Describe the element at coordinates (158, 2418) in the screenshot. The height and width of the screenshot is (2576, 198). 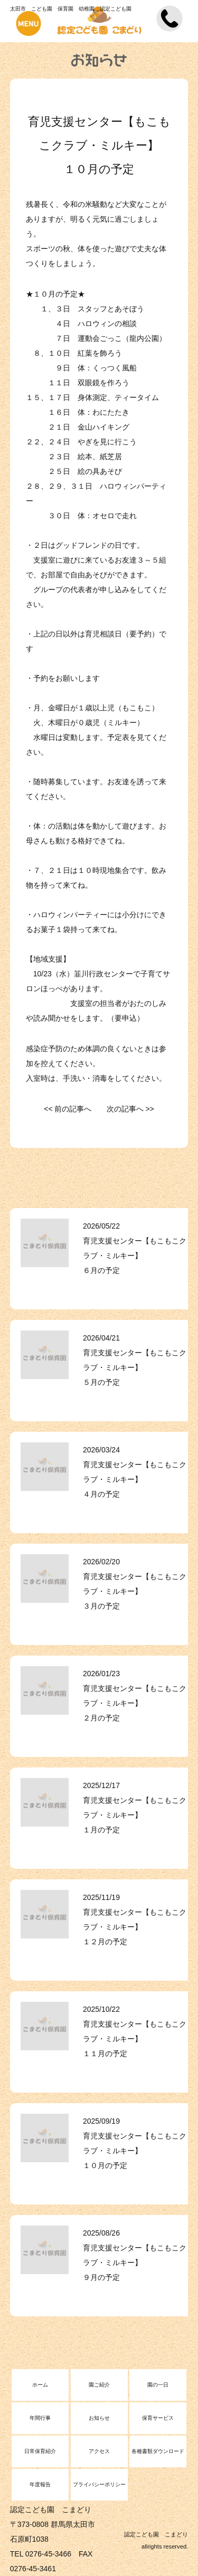
I see `保育サービス` at that location.